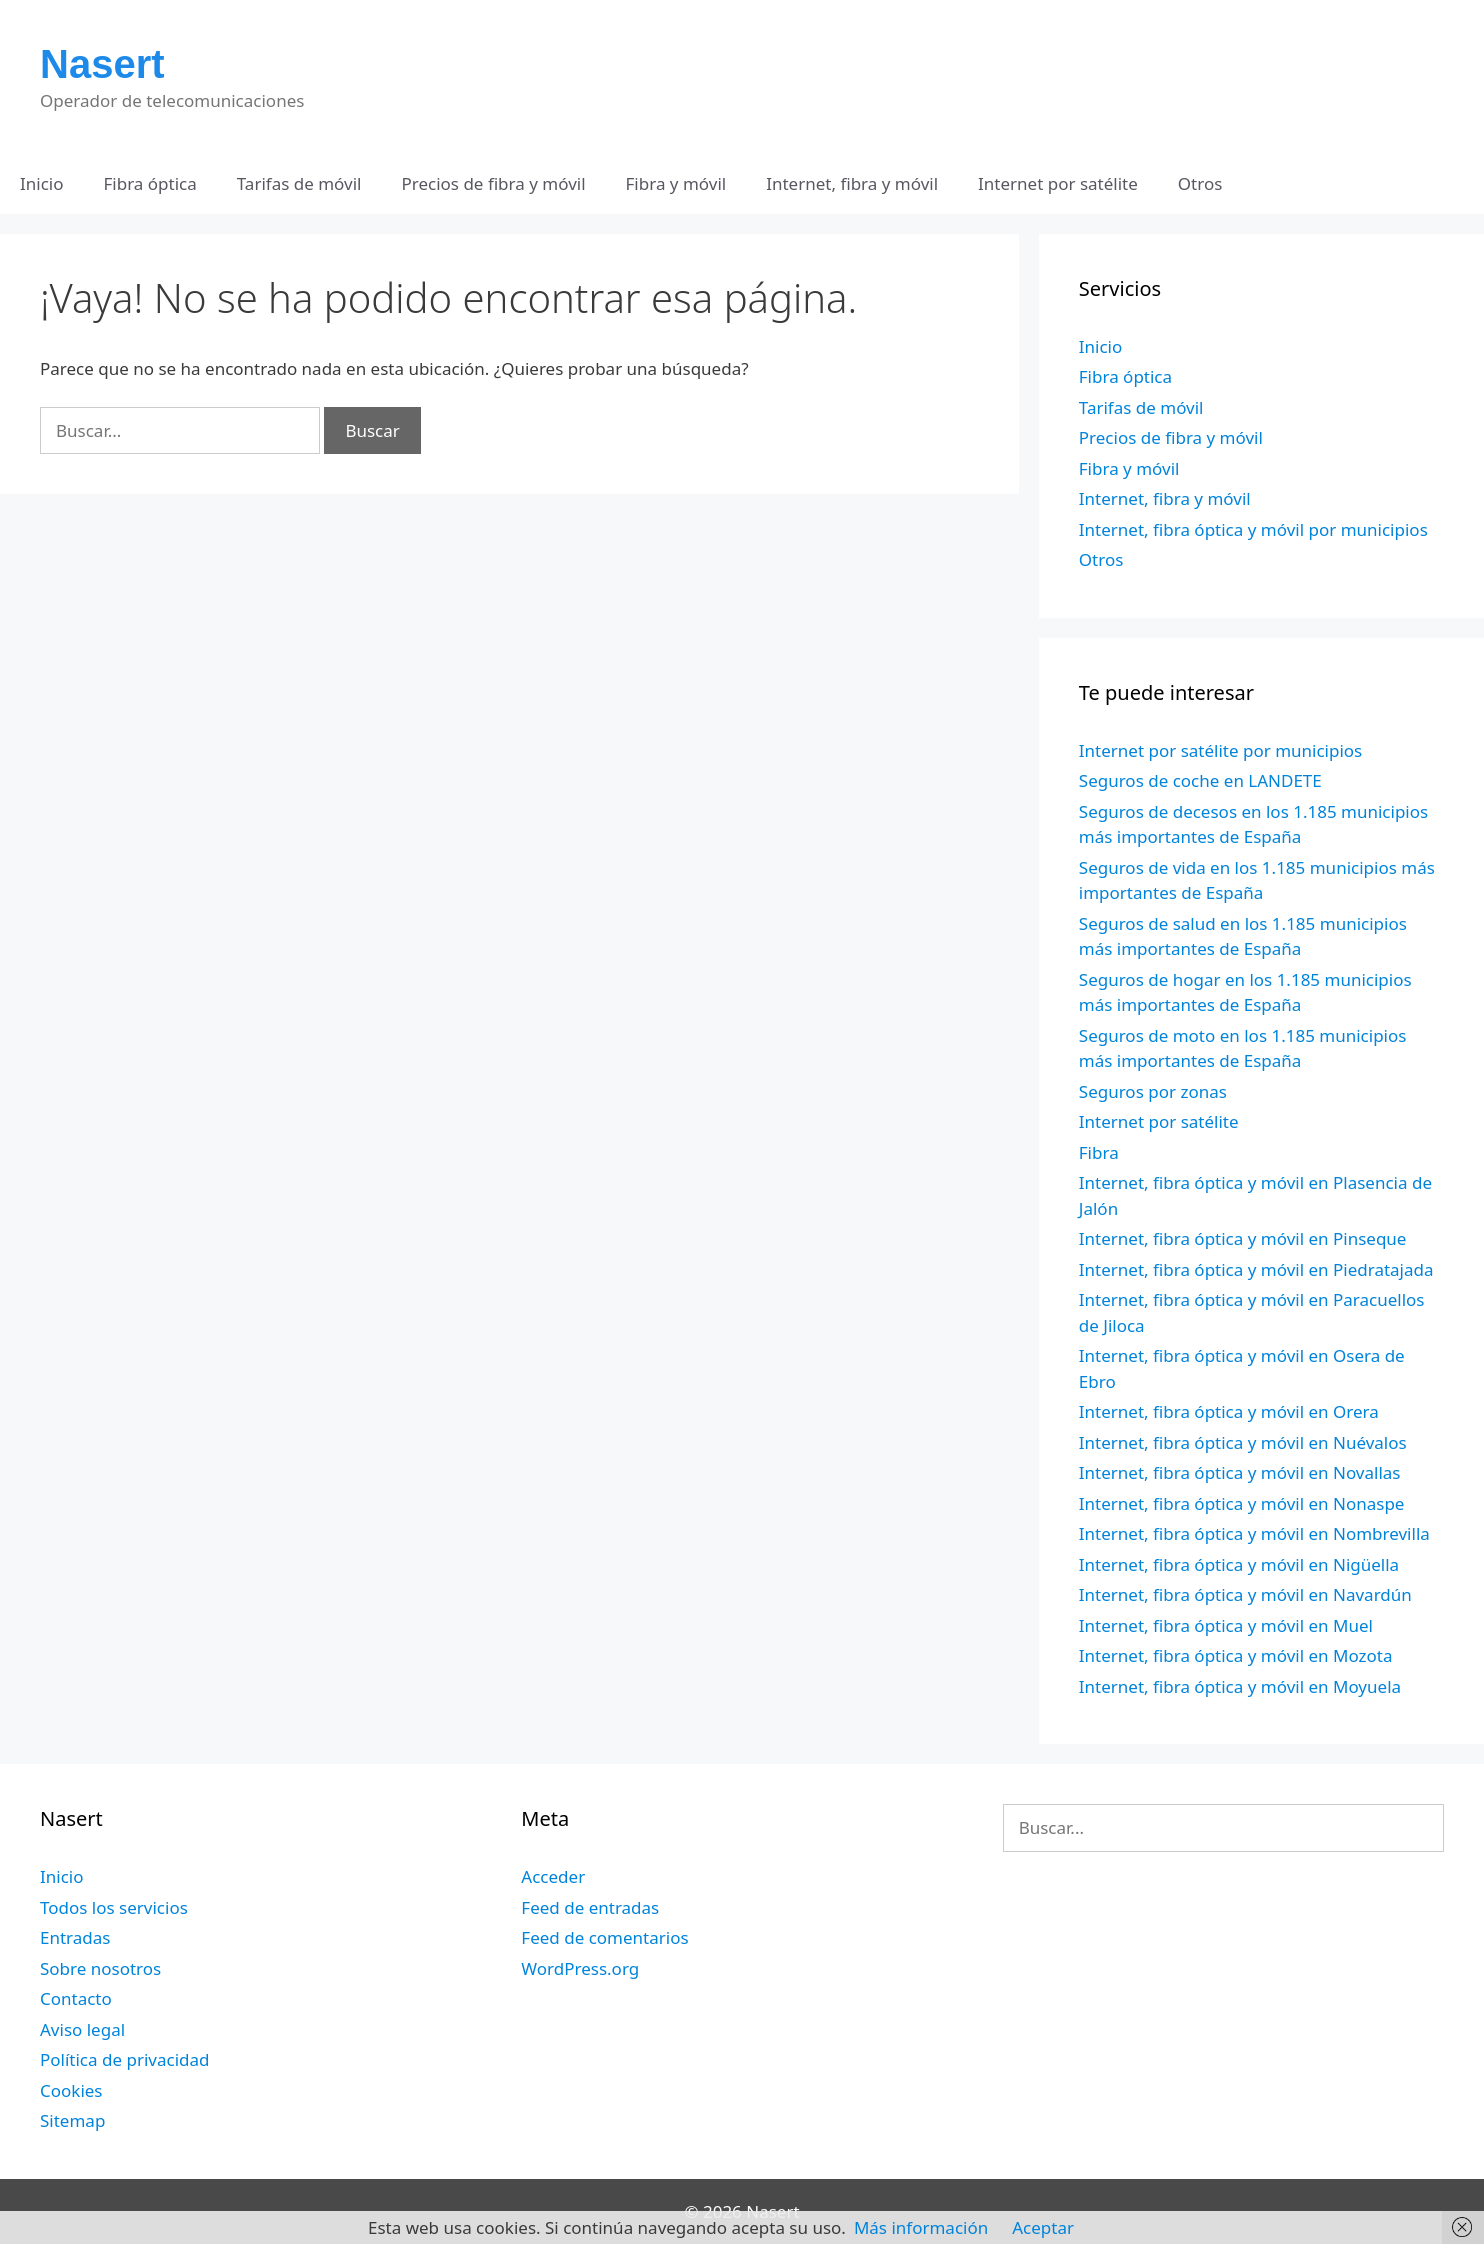 The height and width of the screenshot is (2244, 1484). What do you see at coordinates (1200, 183) in the screenshot?
I see `Otros` at bounding box center [1200, 183].